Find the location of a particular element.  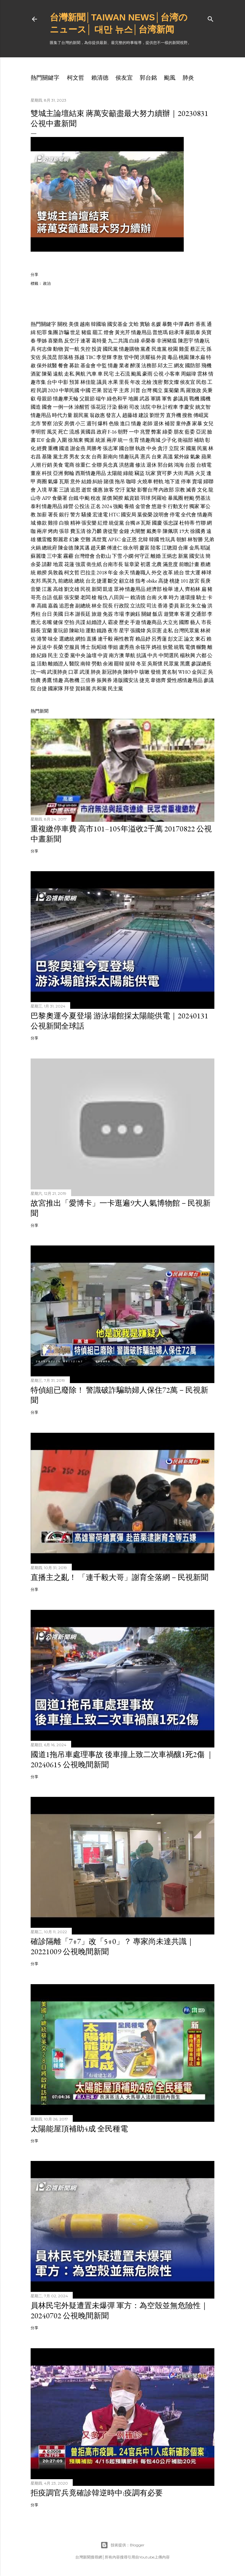

朝野 is located at coordinates (123, 431).